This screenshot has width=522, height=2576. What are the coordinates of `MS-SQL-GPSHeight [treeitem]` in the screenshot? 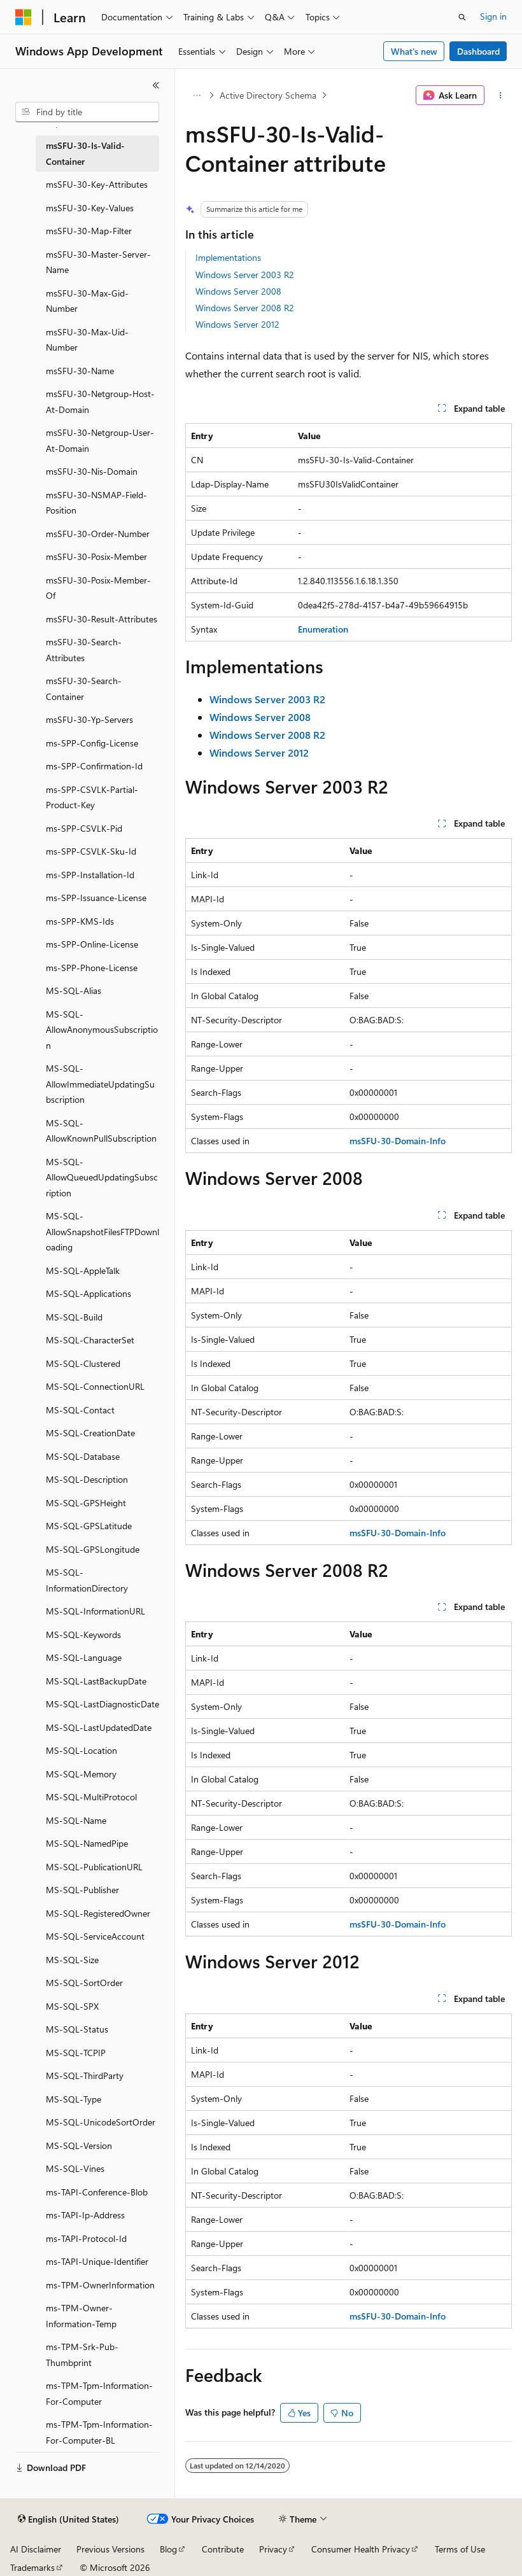 It's located at (86, 1503).